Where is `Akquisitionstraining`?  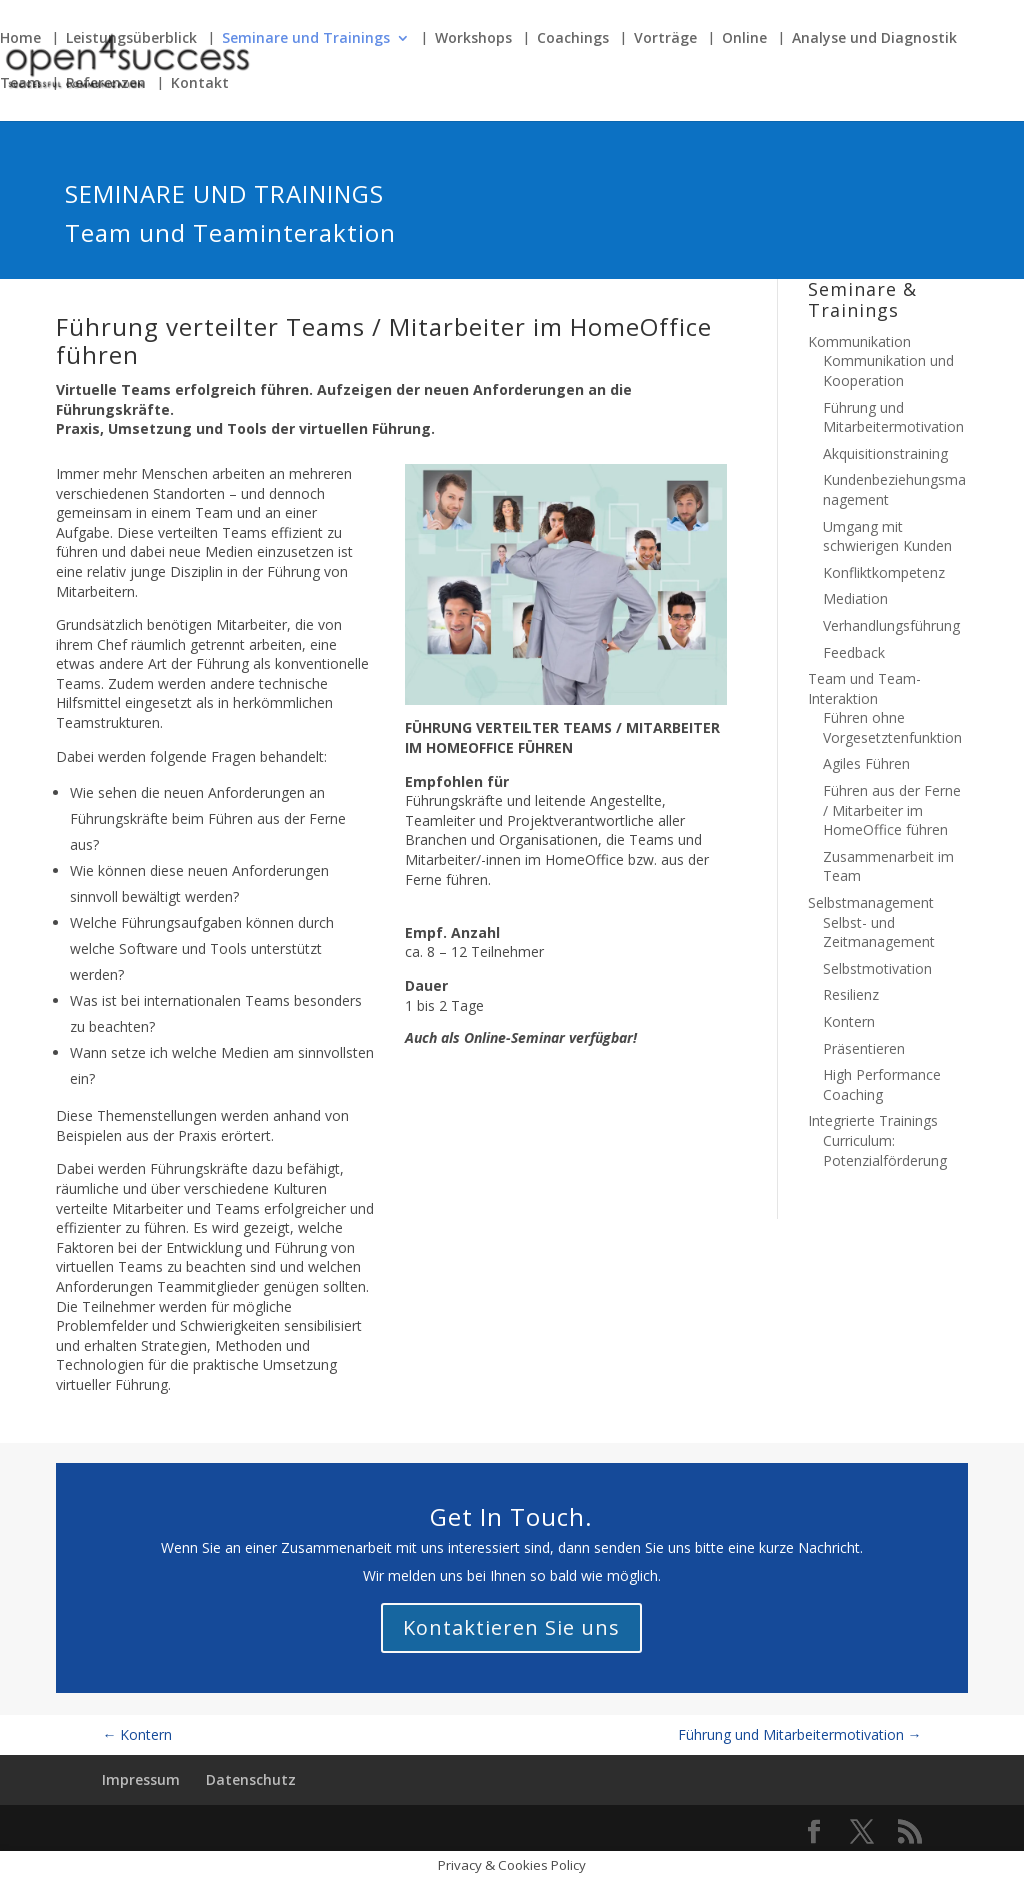
Akquisitionstraining is located at coordinates (885, 453).